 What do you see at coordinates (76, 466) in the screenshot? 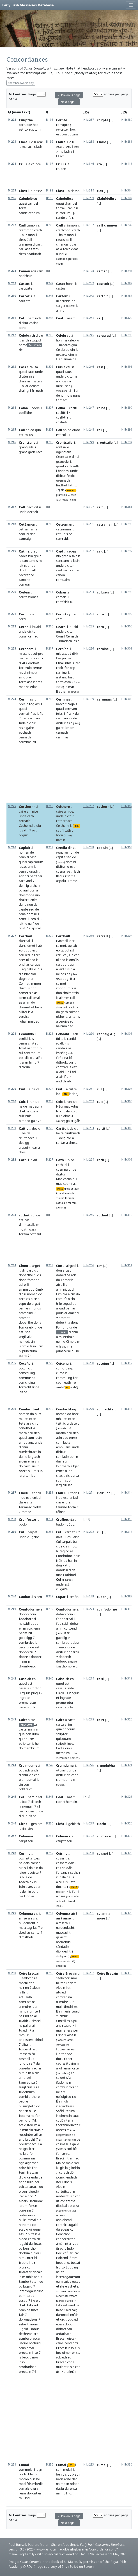
I see `líath` at bounding box center [76, 466].